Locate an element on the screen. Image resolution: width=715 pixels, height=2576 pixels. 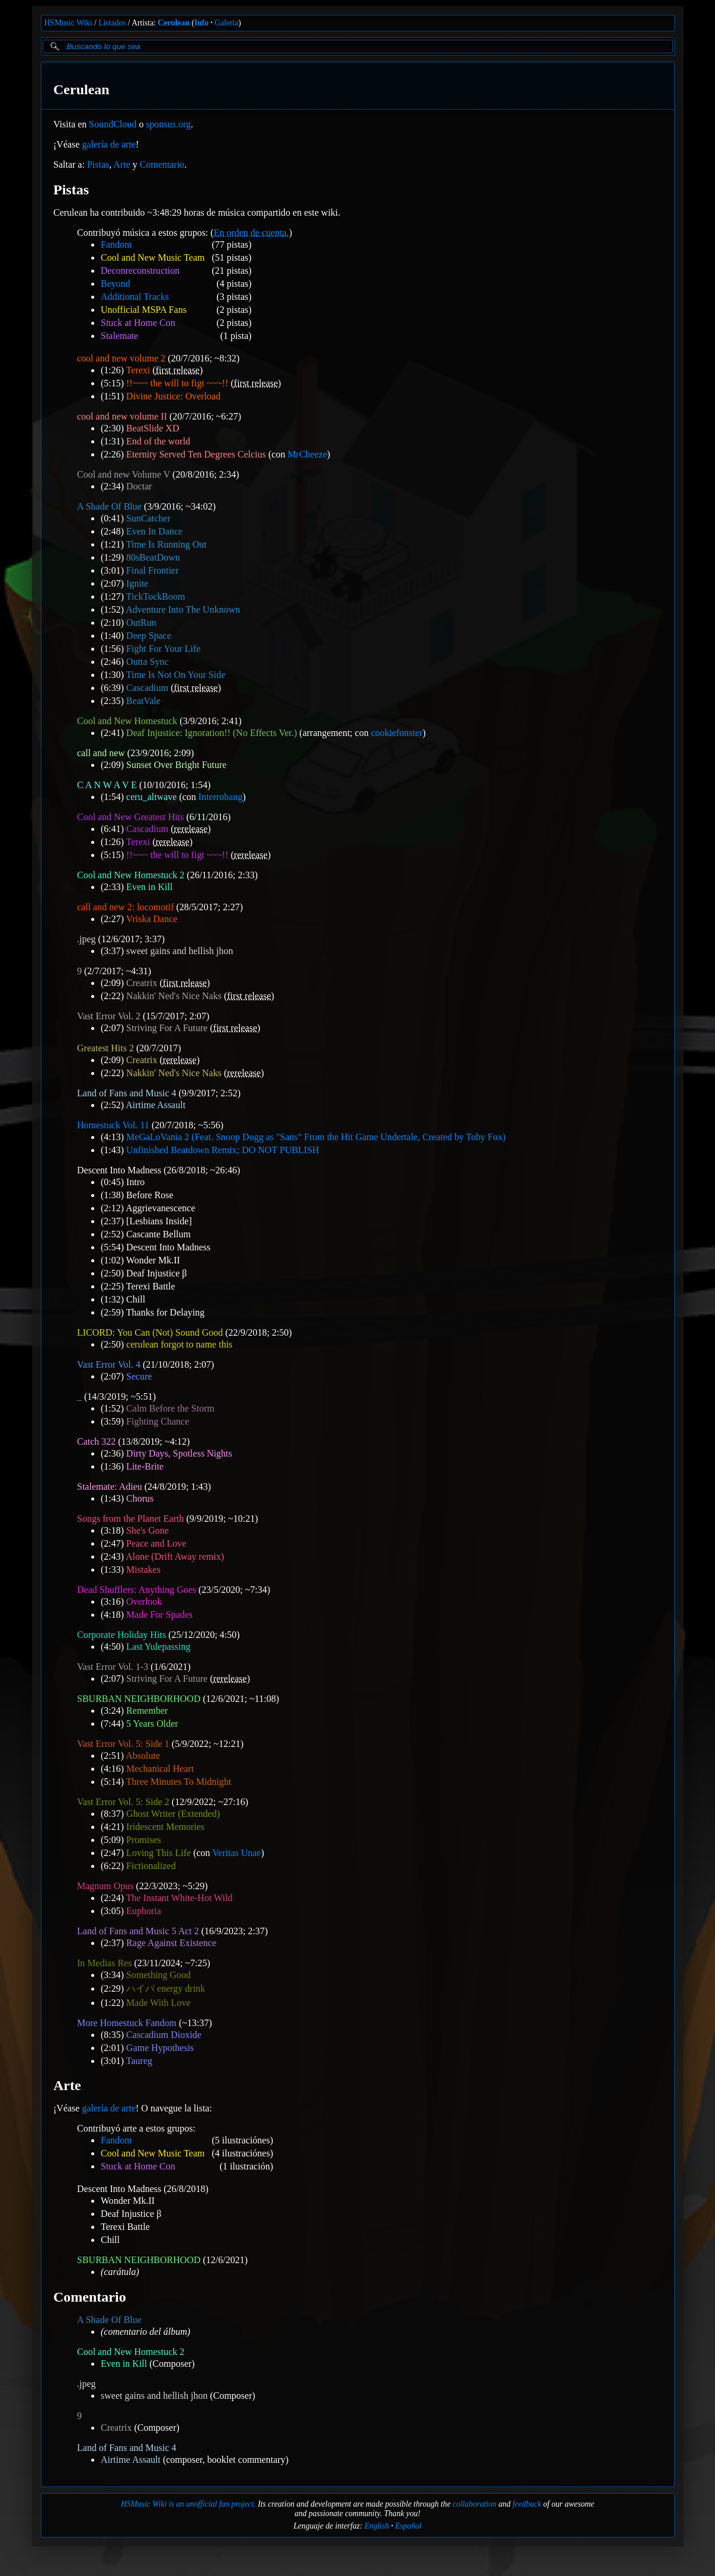
Vast Error Vol. 5: Side 1 is located at coordinates (123, 1744).